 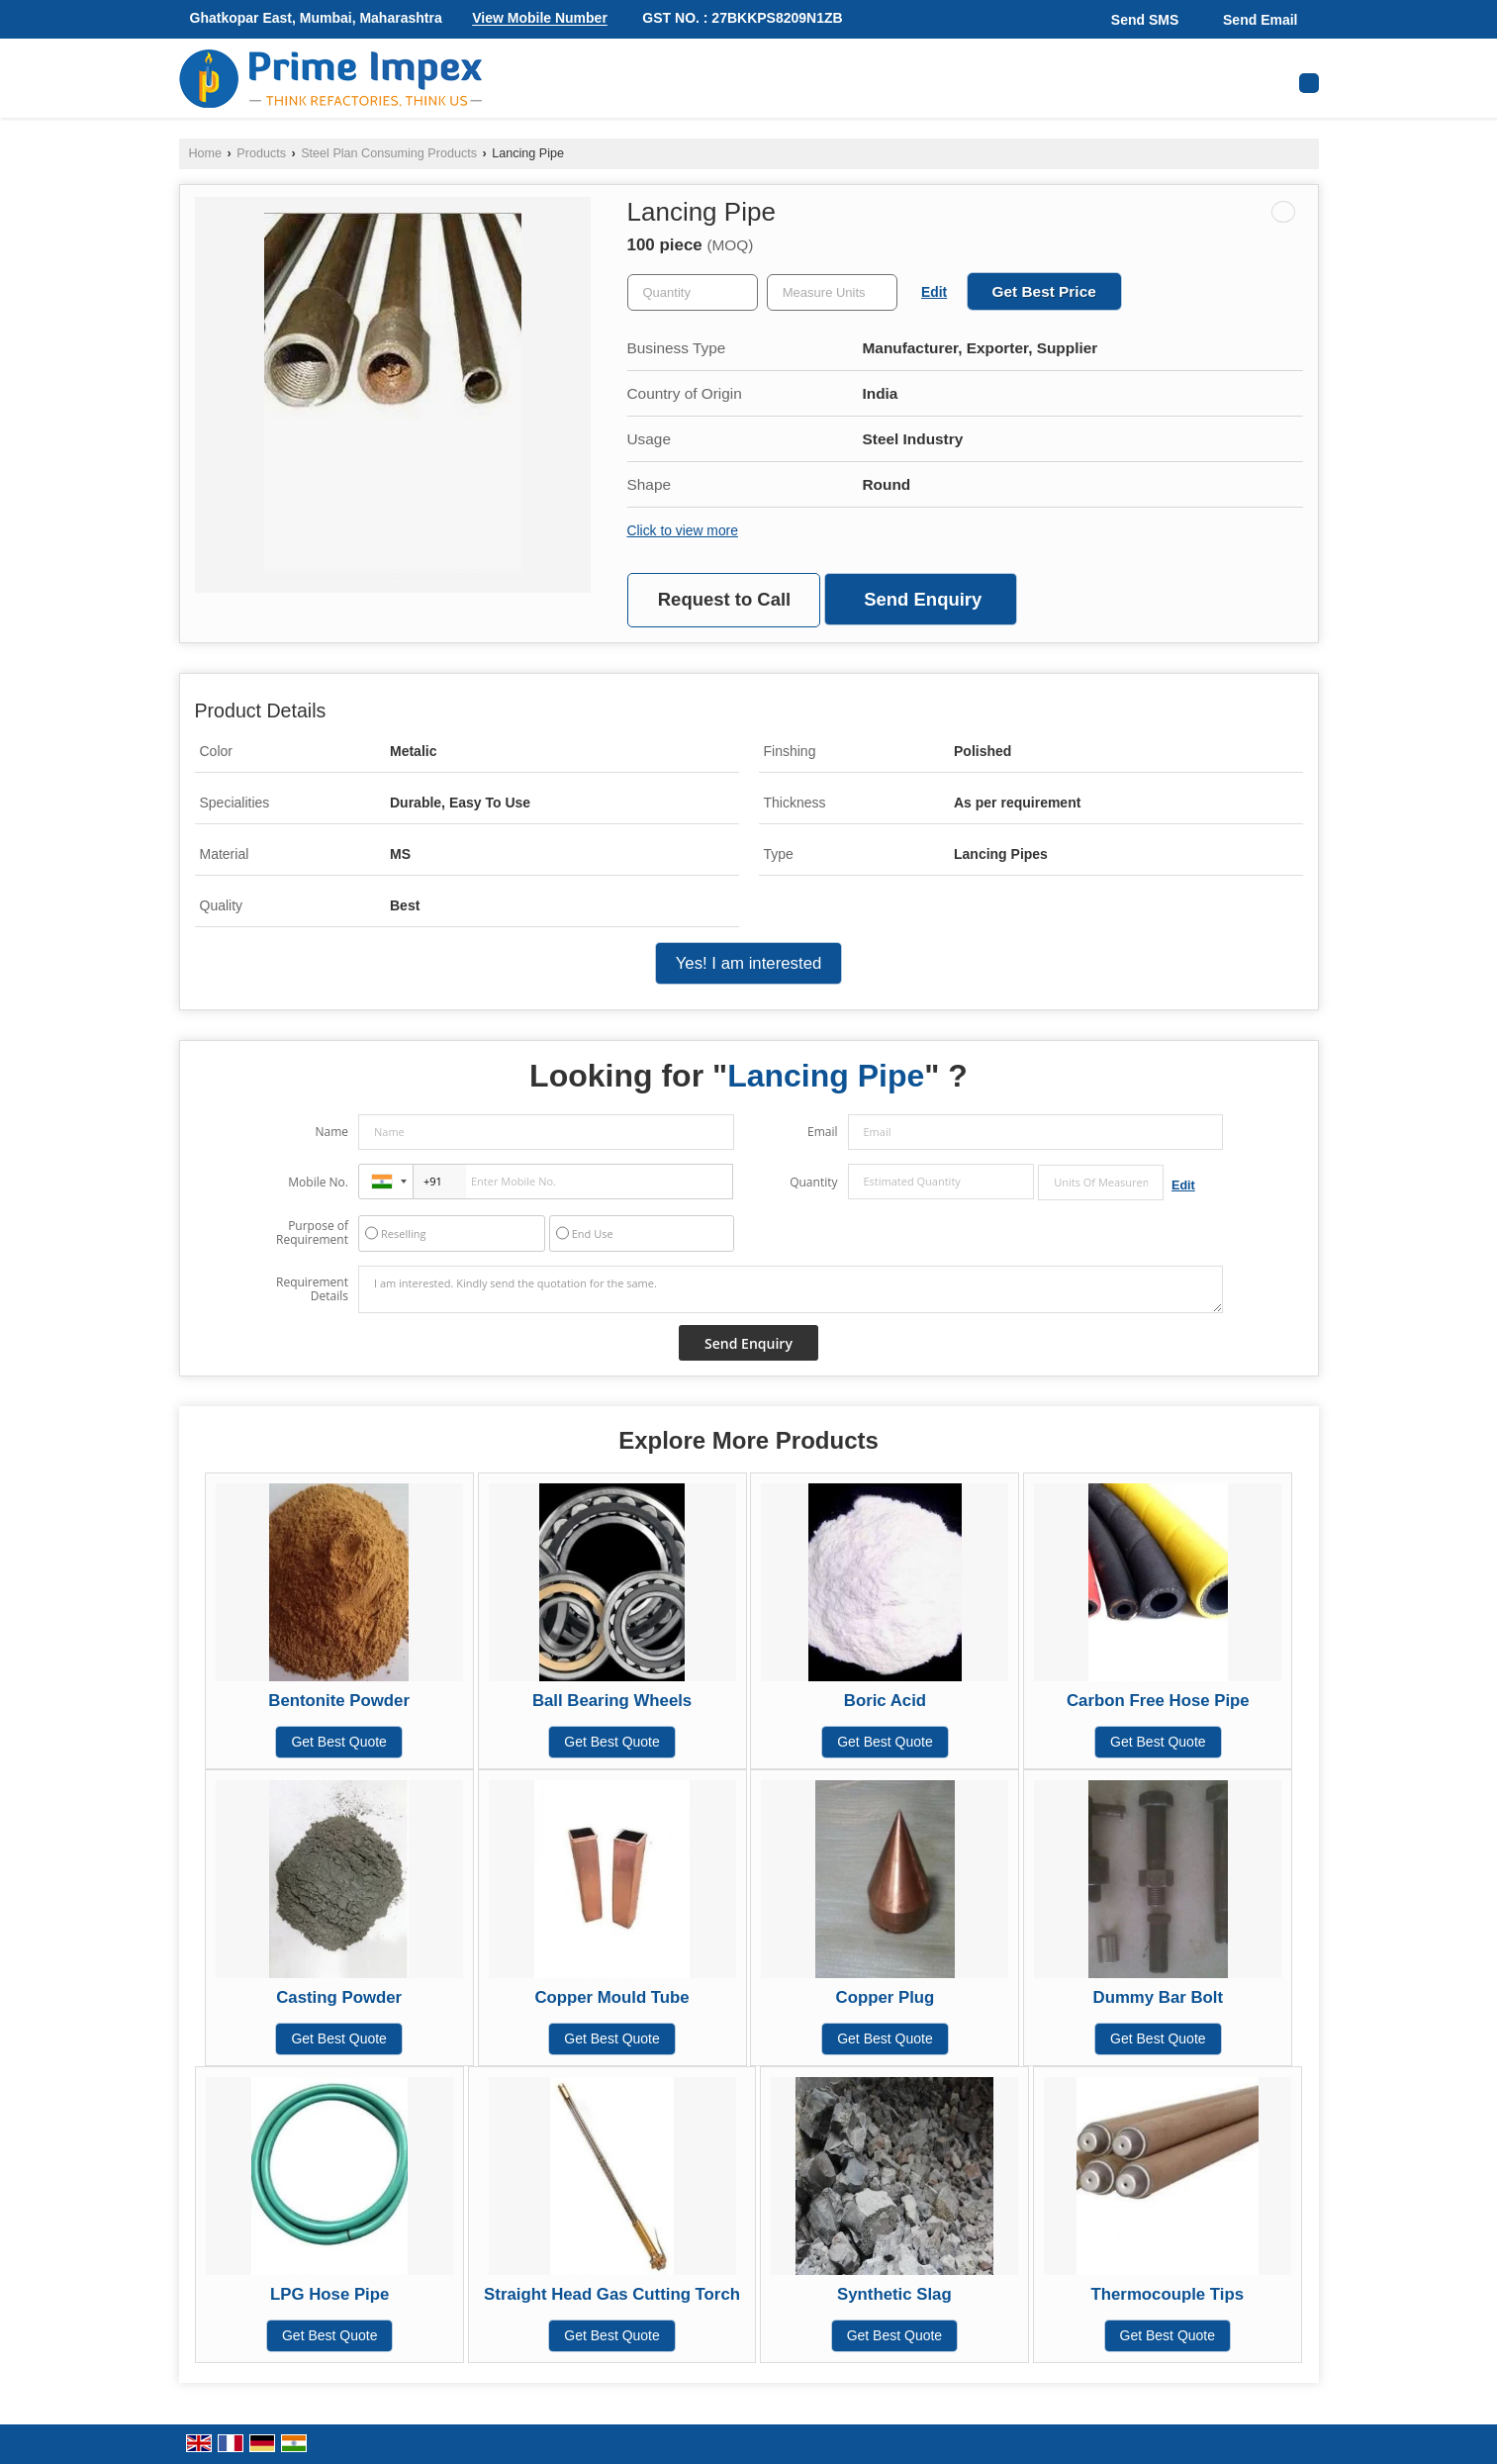 What do you see at coordinates (1167, 2294) in the screenshot?
I see `Thermocouple Tips` at bounding box center [1167, 2294].